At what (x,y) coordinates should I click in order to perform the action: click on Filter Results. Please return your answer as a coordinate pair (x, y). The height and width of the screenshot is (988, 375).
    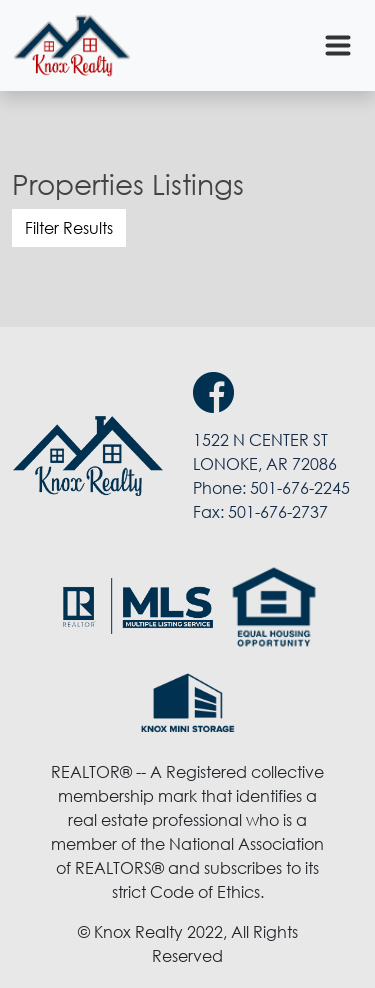
    Looking at the image, I should click on (69, 228).